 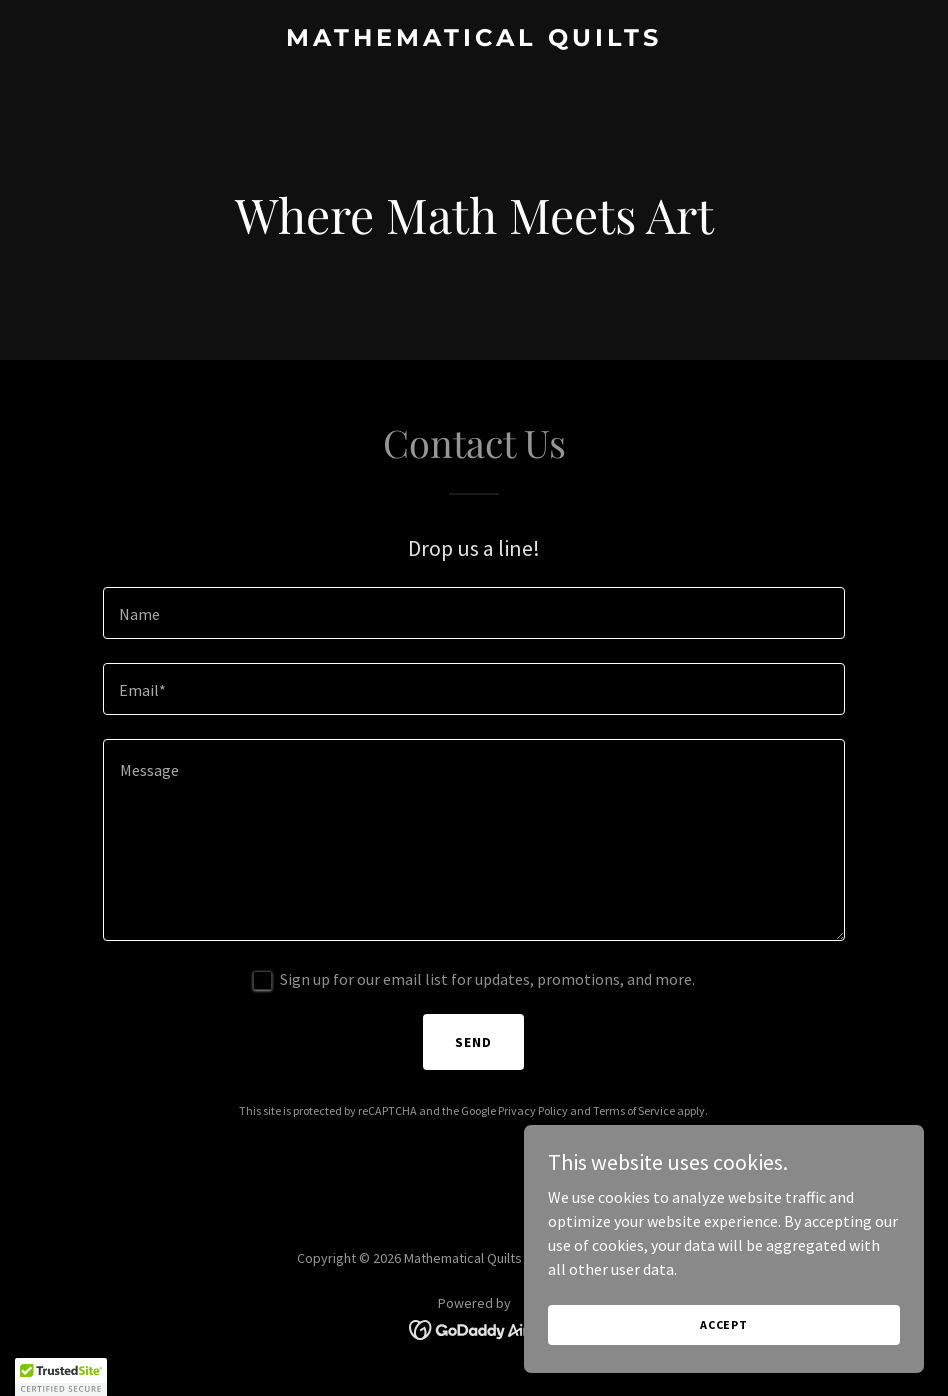 I want to click on Privacy Policy [link], so click(x=533, y=1110).